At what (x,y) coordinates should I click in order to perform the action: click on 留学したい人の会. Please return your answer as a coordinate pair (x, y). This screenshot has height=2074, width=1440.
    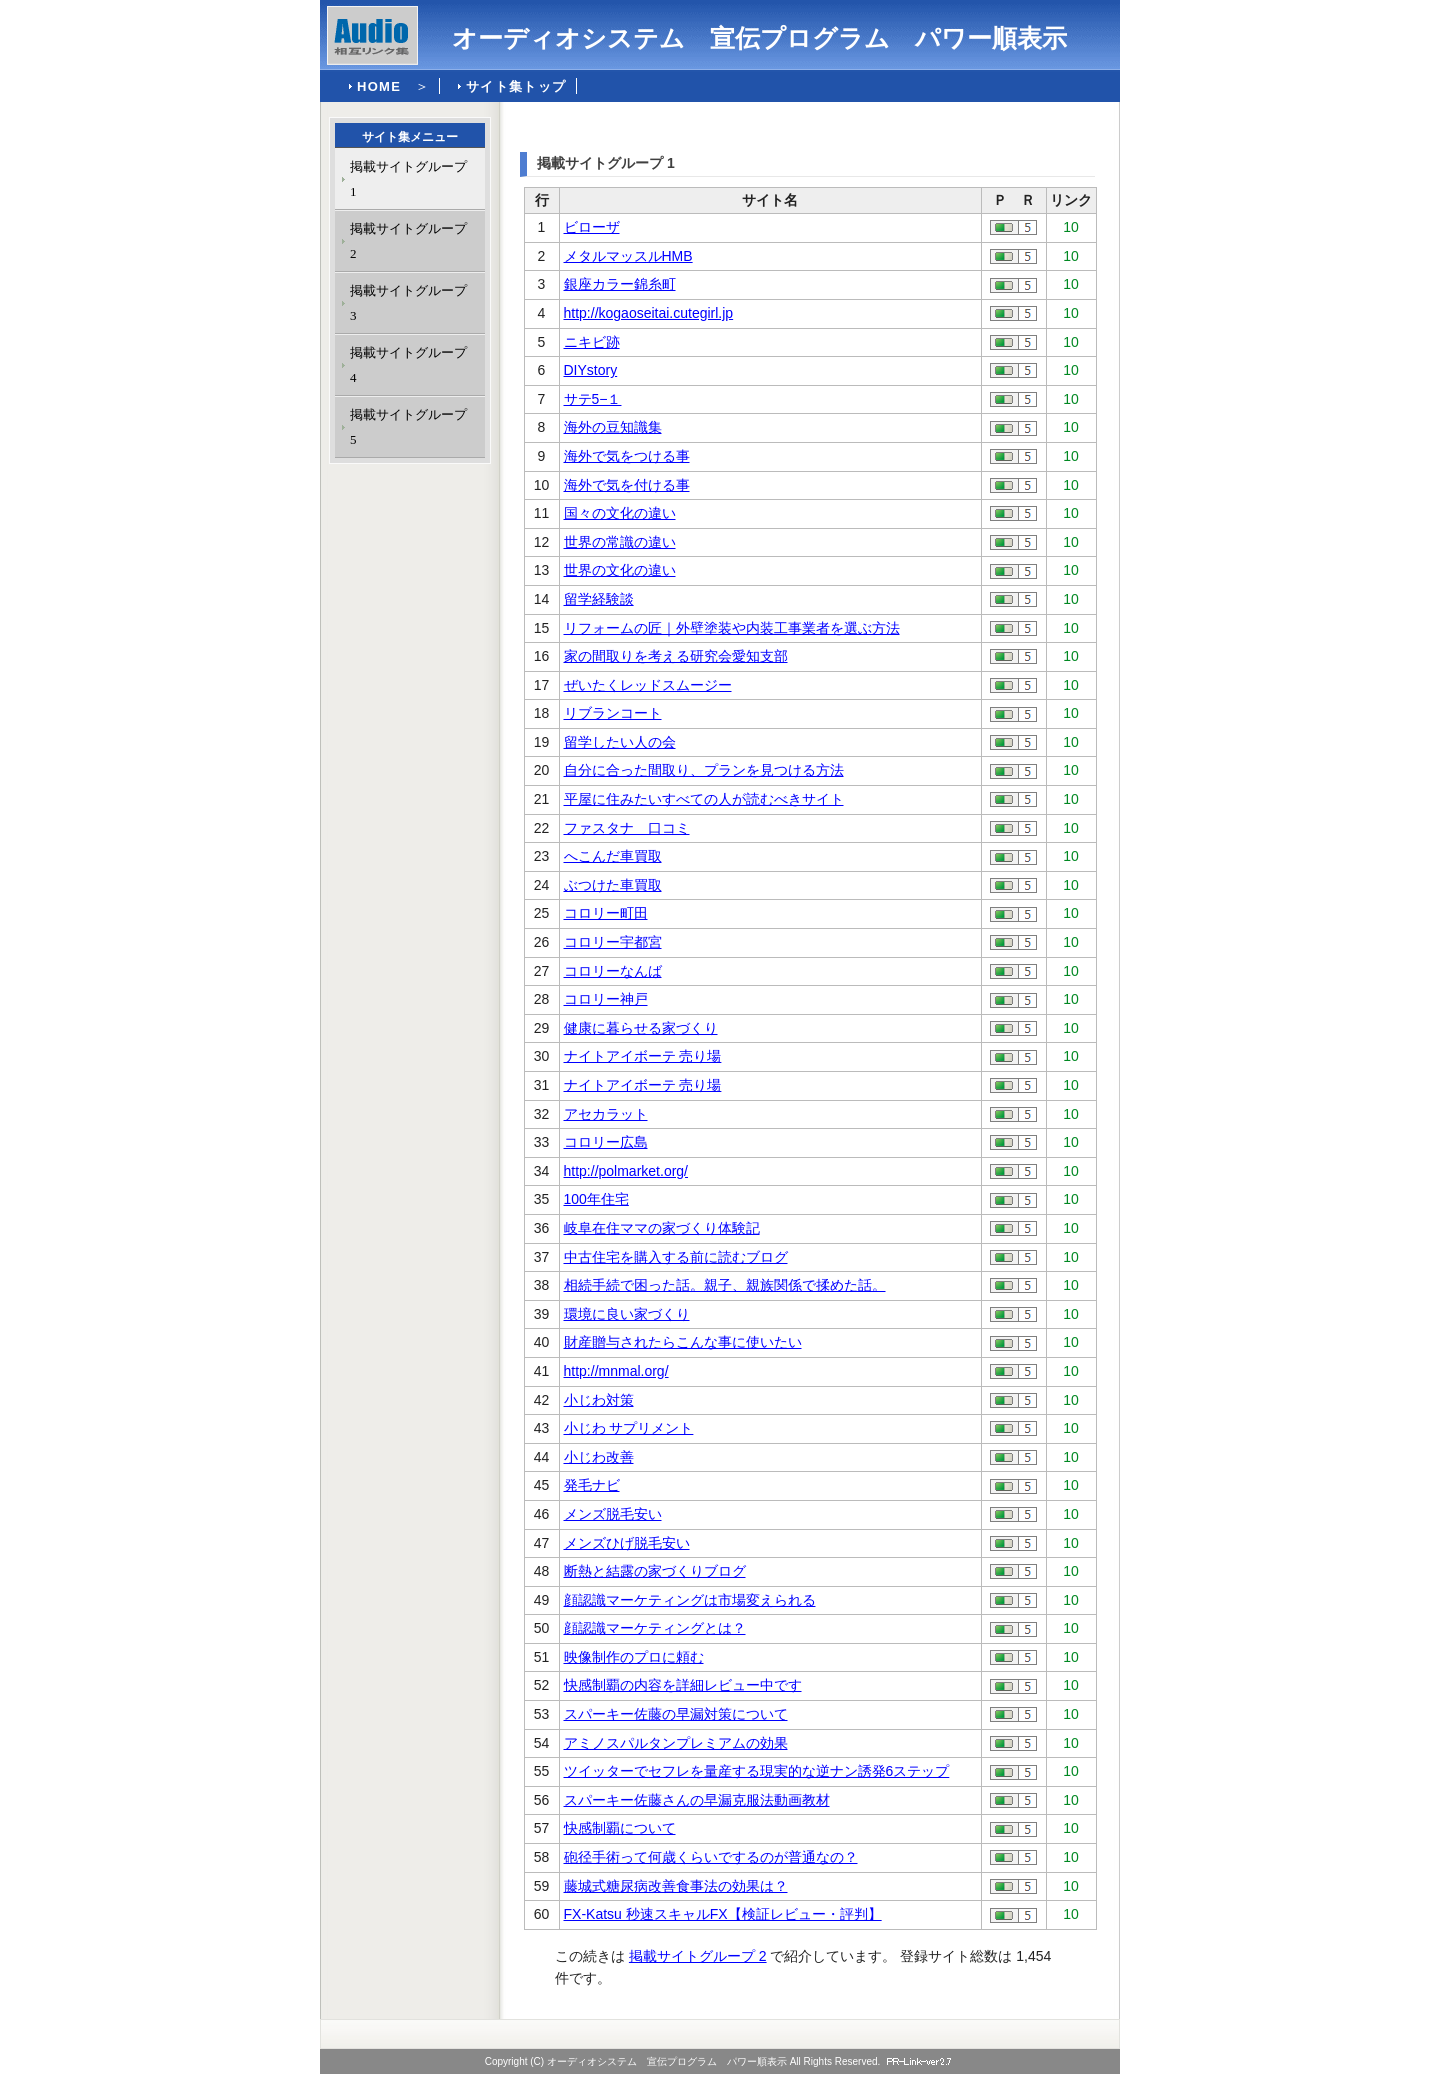
    Looking at the image, I should click on (620, 742).